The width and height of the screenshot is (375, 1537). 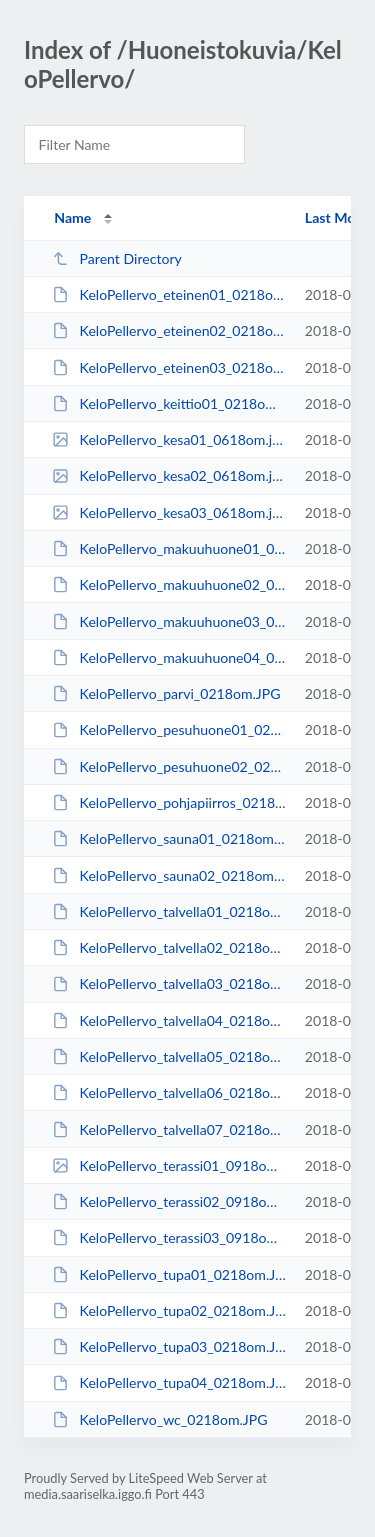 I want to click on KeloPellervo_kesa01_0618om.jpg, so click(x=169, y=439).